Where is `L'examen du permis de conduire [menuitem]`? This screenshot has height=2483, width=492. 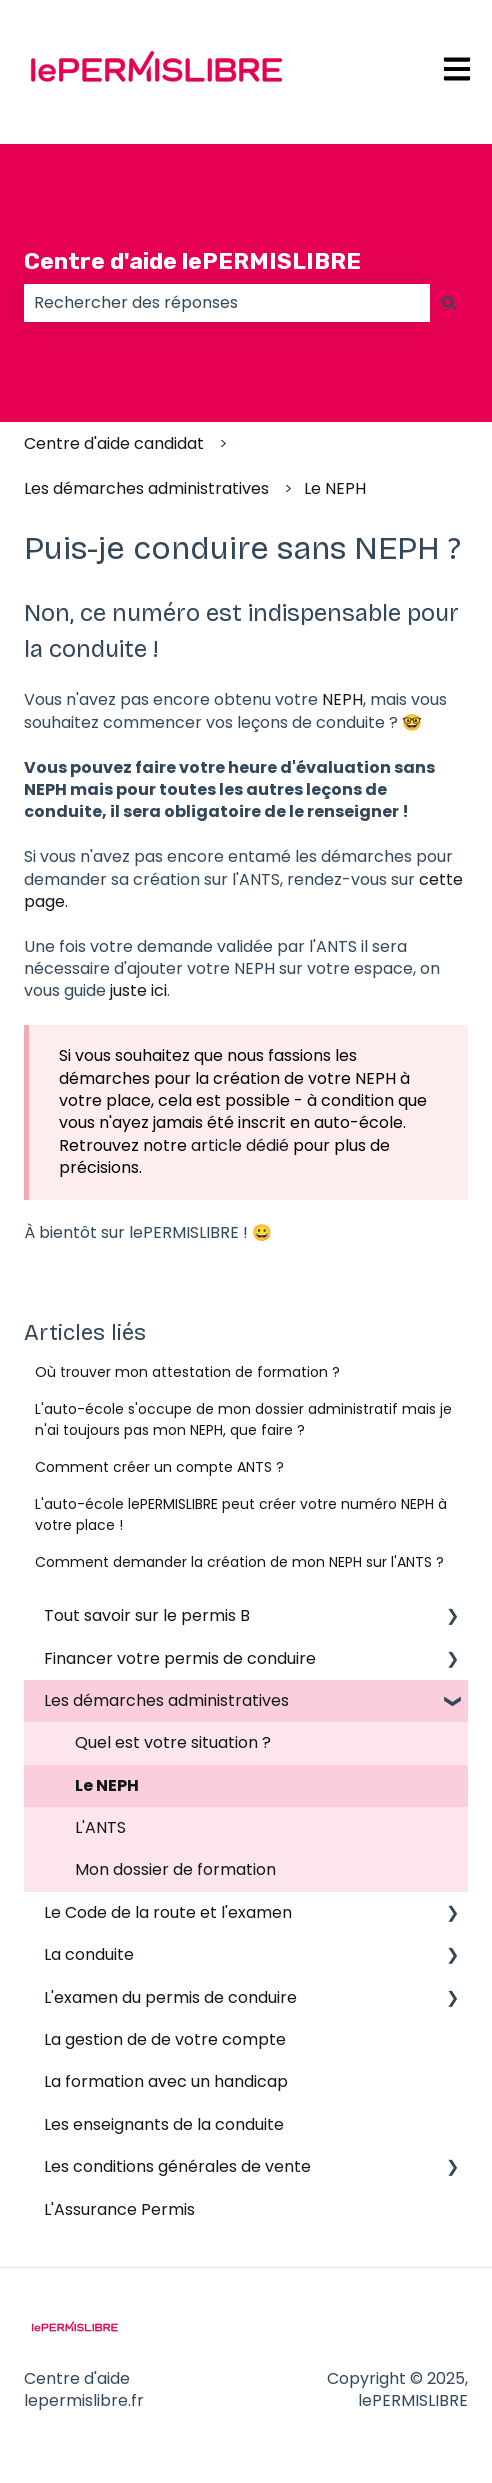 L'examen du permis de conduire [menuitem] is located at coordinates (170, 1997).